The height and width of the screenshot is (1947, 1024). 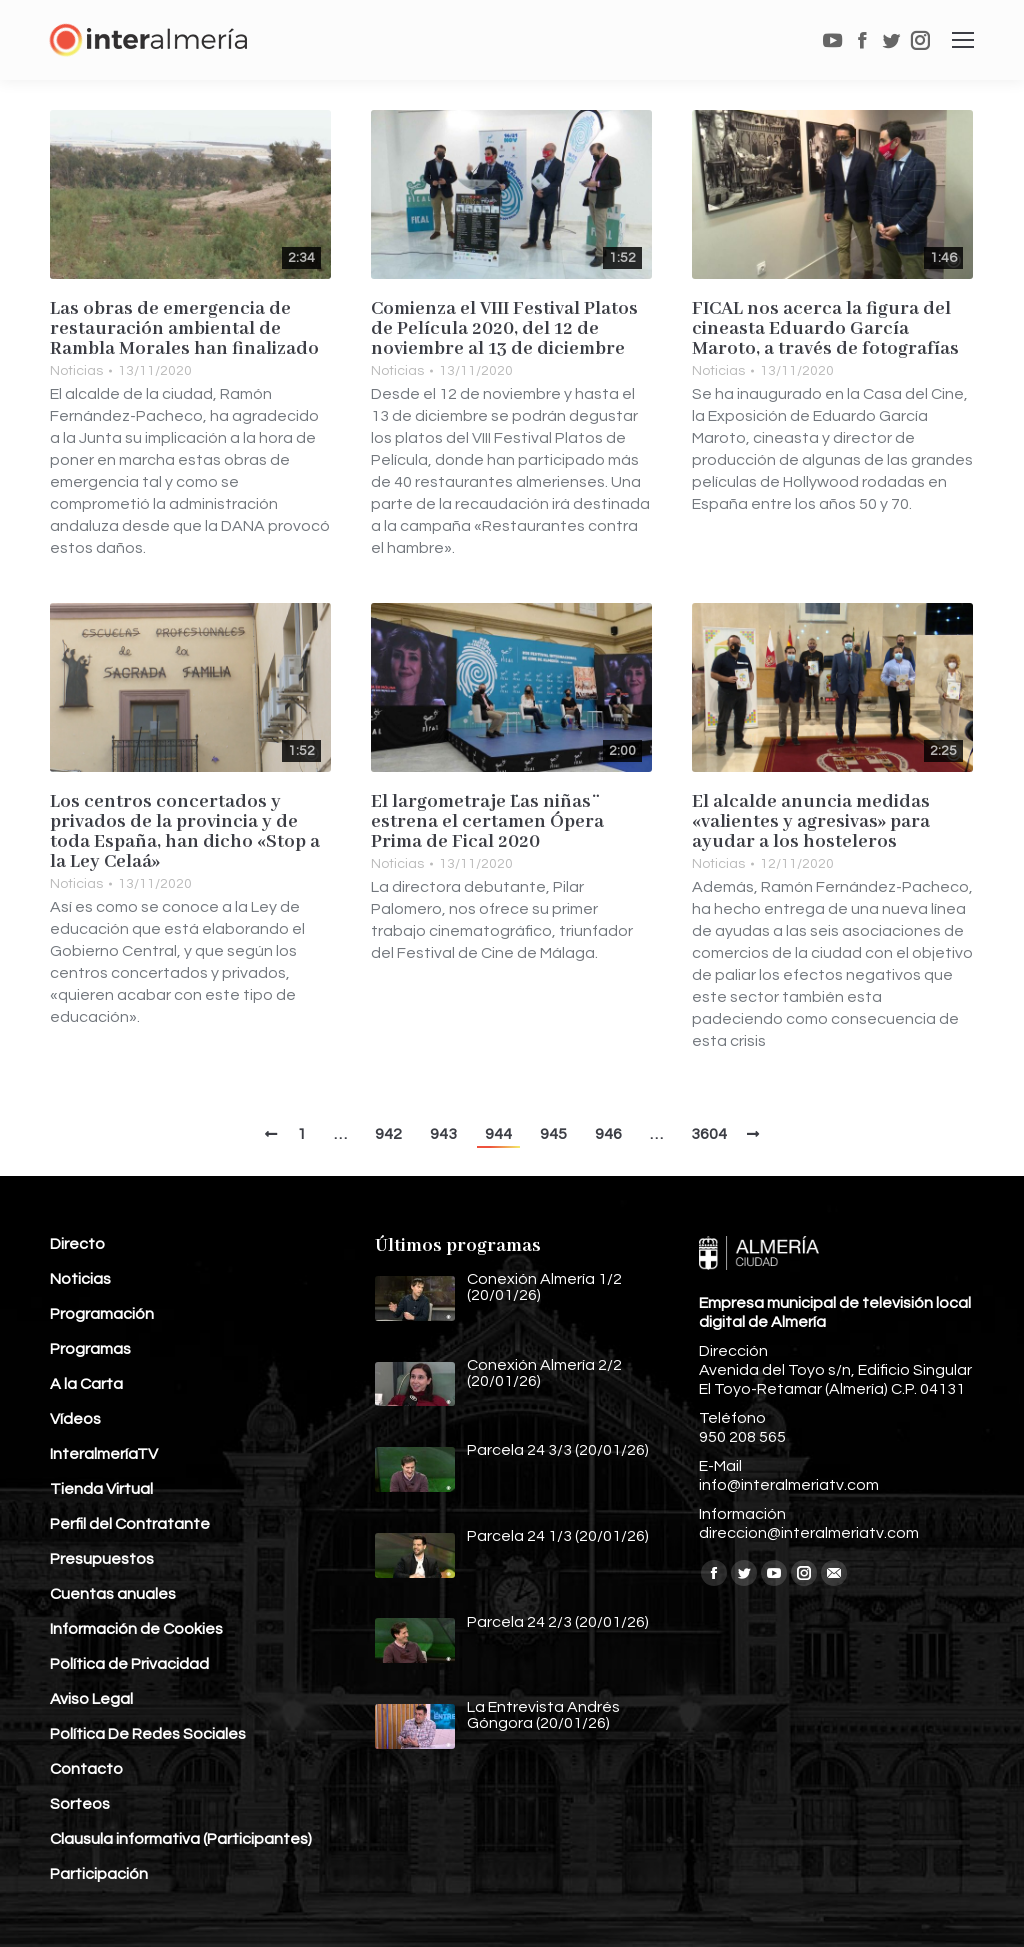 I want to click on Sorteos, so click(x=80, y=1804).